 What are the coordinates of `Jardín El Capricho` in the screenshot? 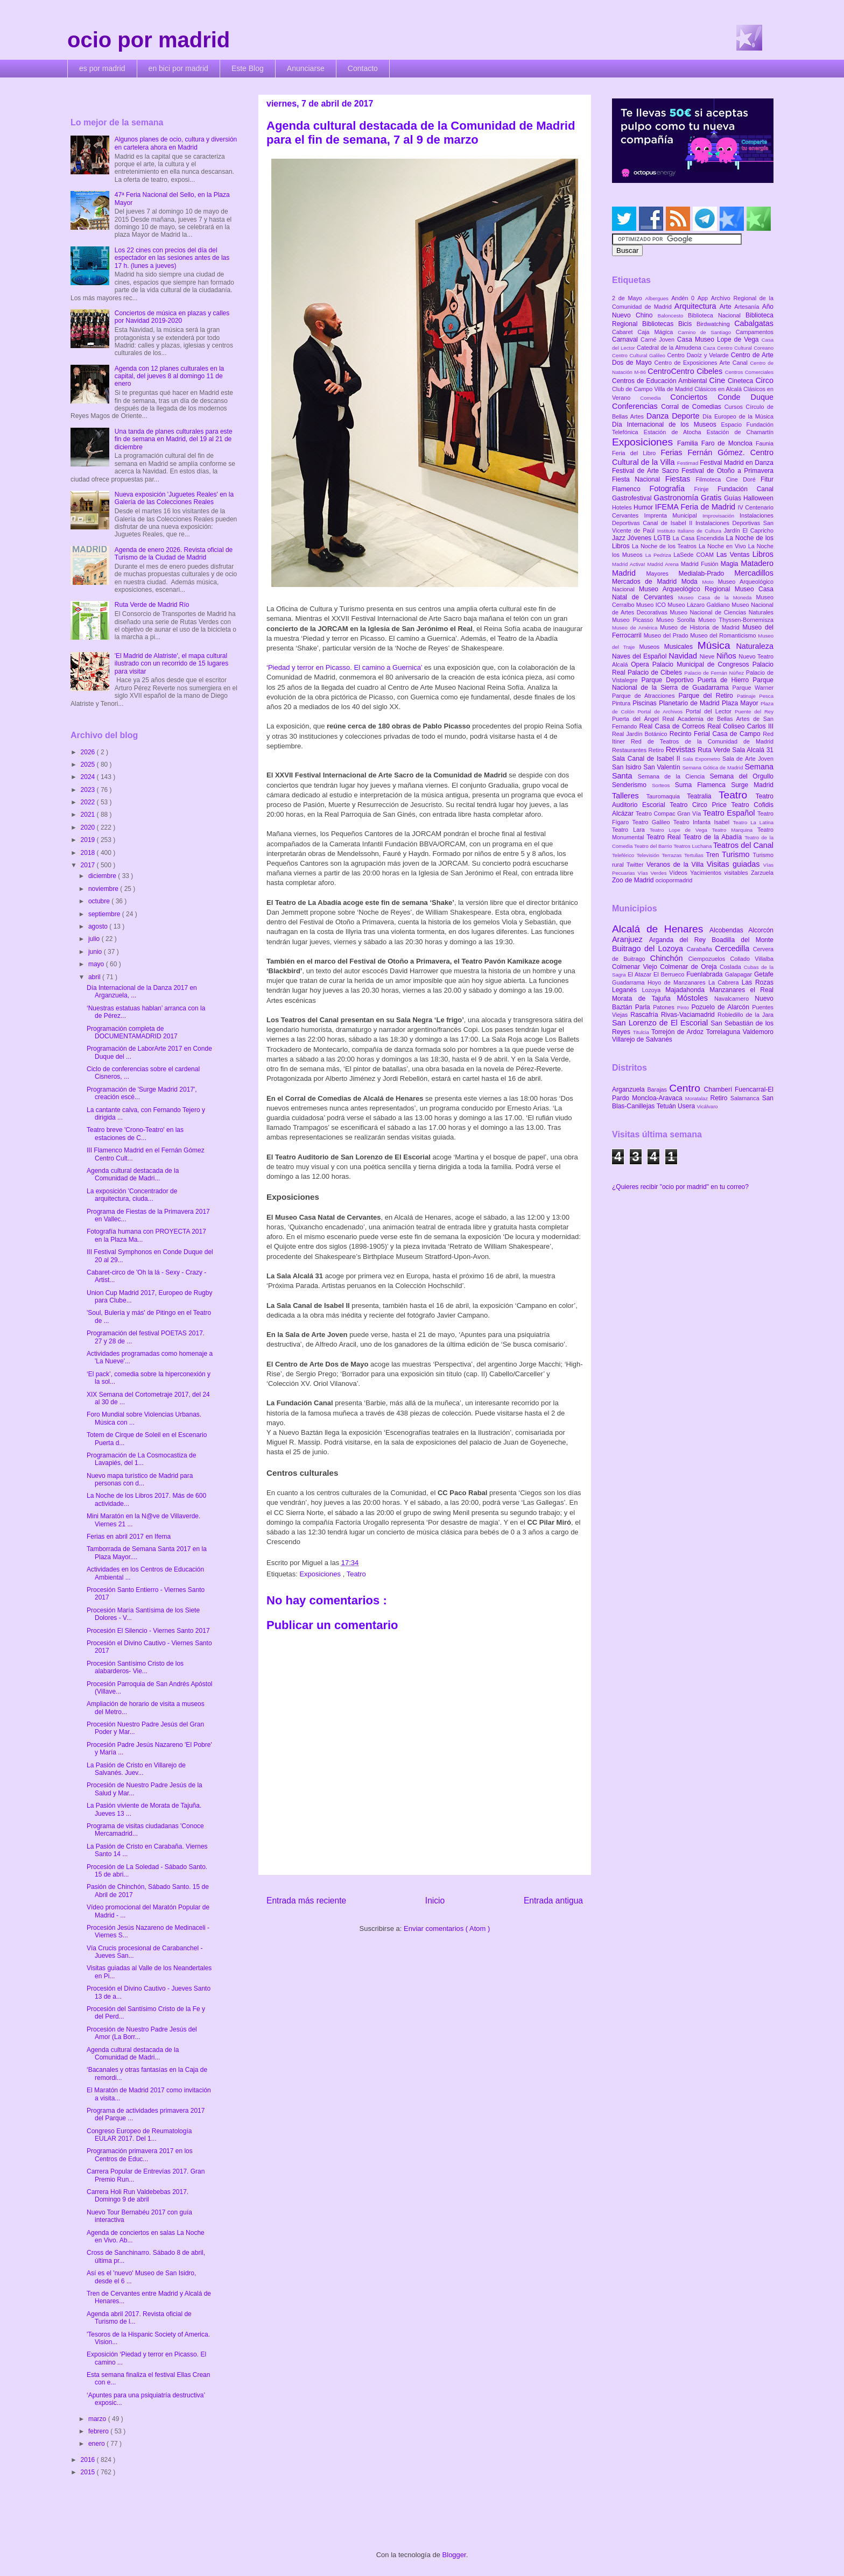 It's located at (748, 530).